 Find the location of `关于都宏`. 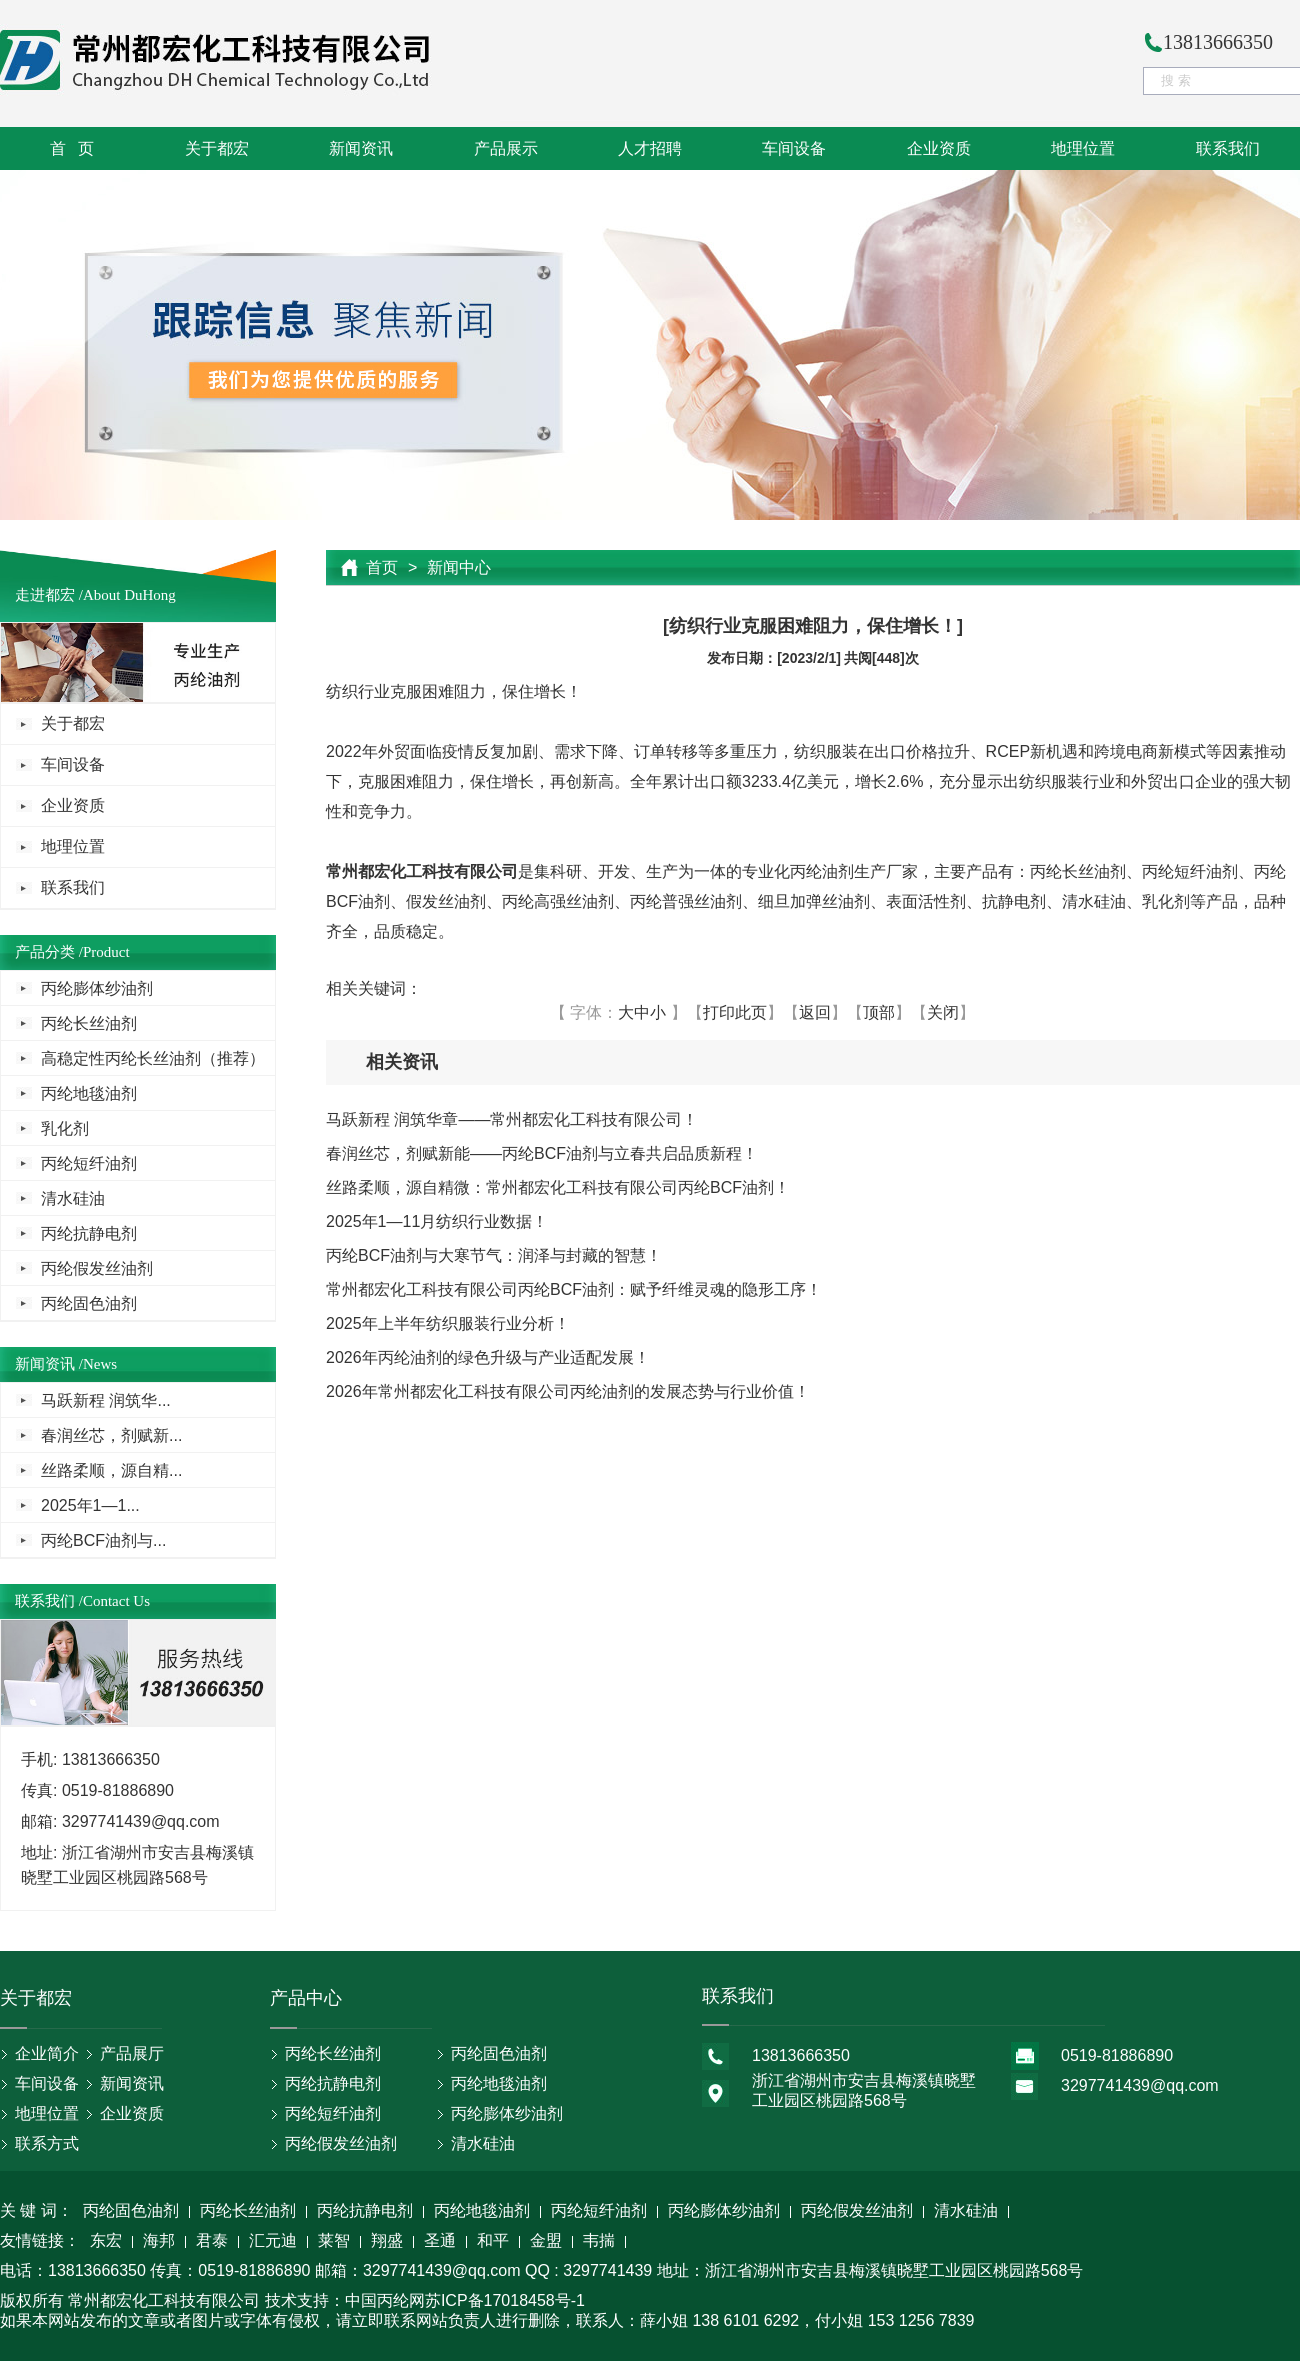

关于都宏 is located at coordinates (217, 148).